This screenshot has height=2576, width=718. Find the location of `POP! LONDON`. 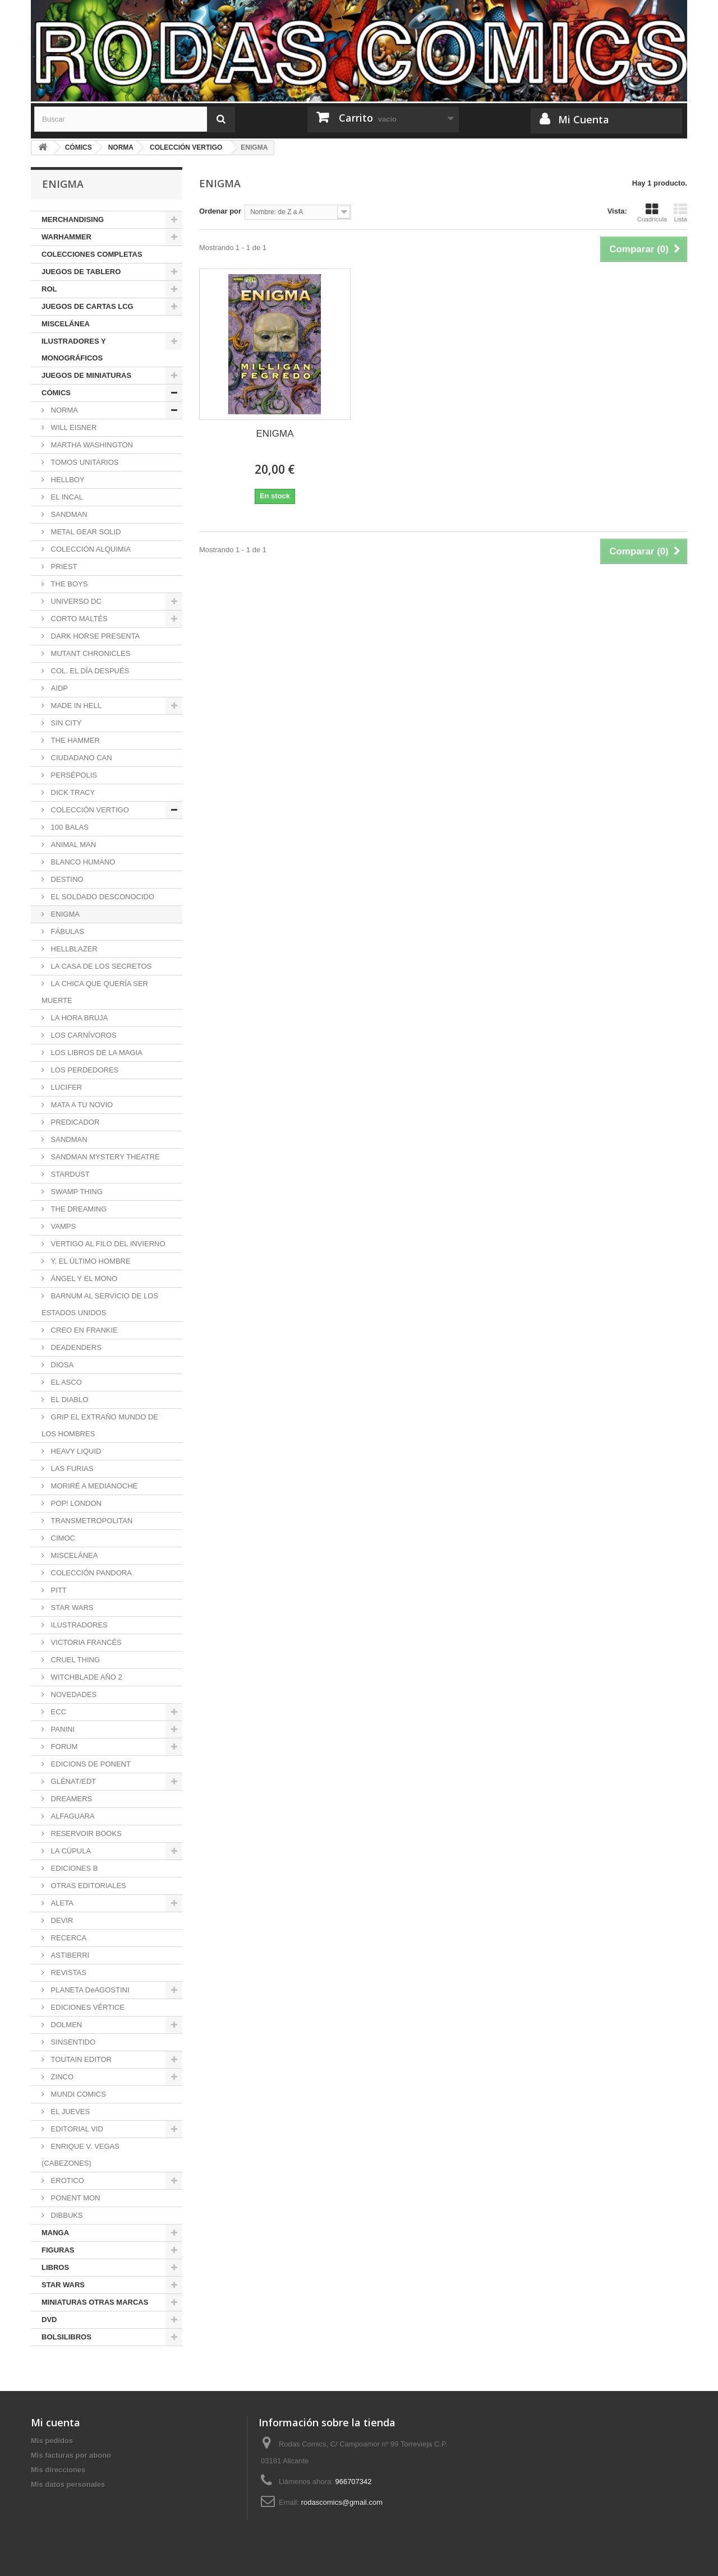

POP! LONDON is located at coordinates (75, 1503).